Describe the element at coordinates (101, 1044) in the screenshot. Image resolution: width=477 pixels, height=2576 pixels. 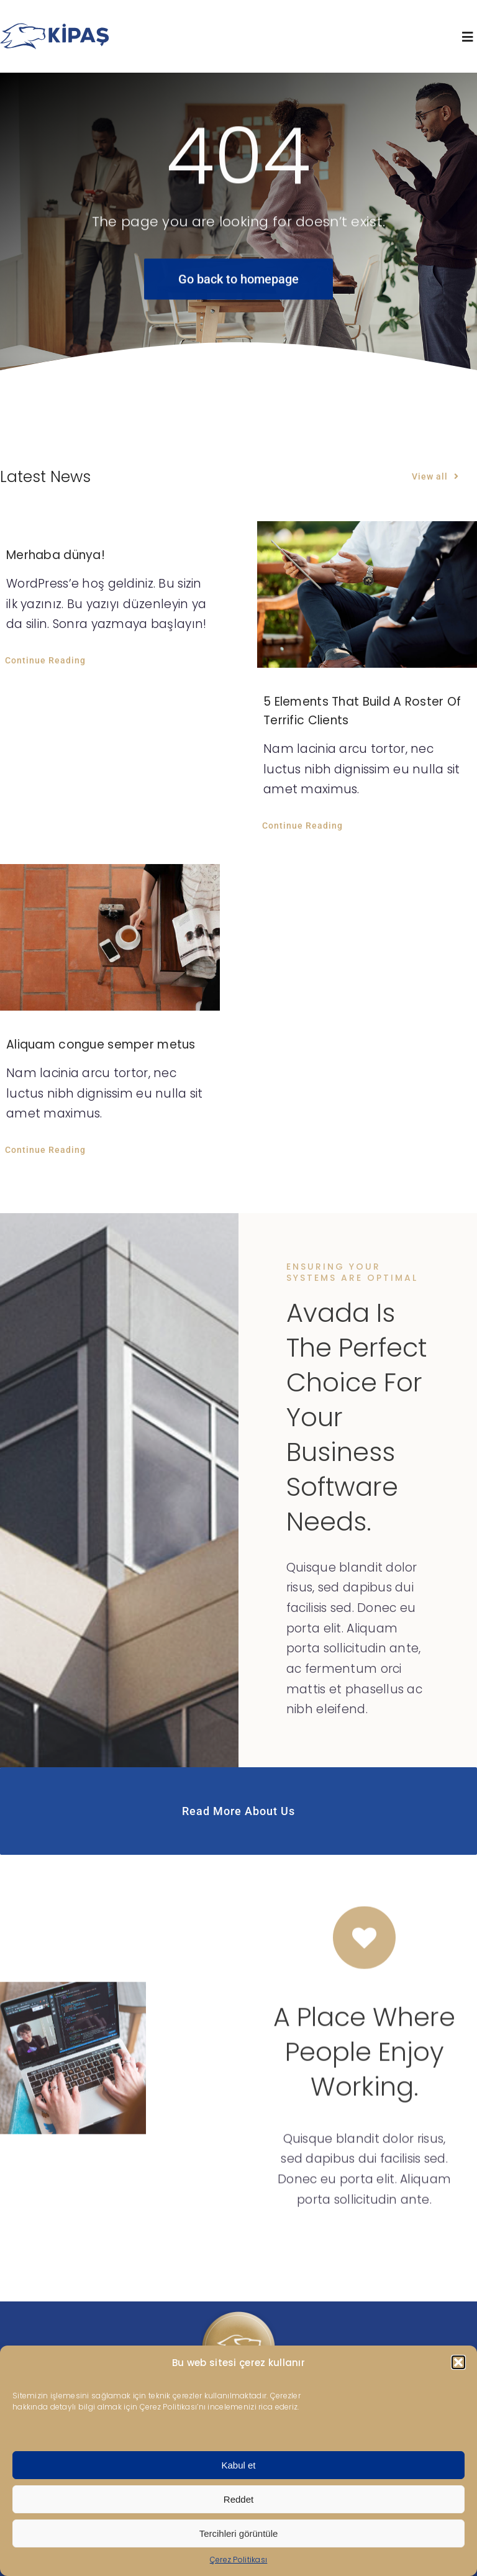
I see `Aliquam congue semper metus` at that location.